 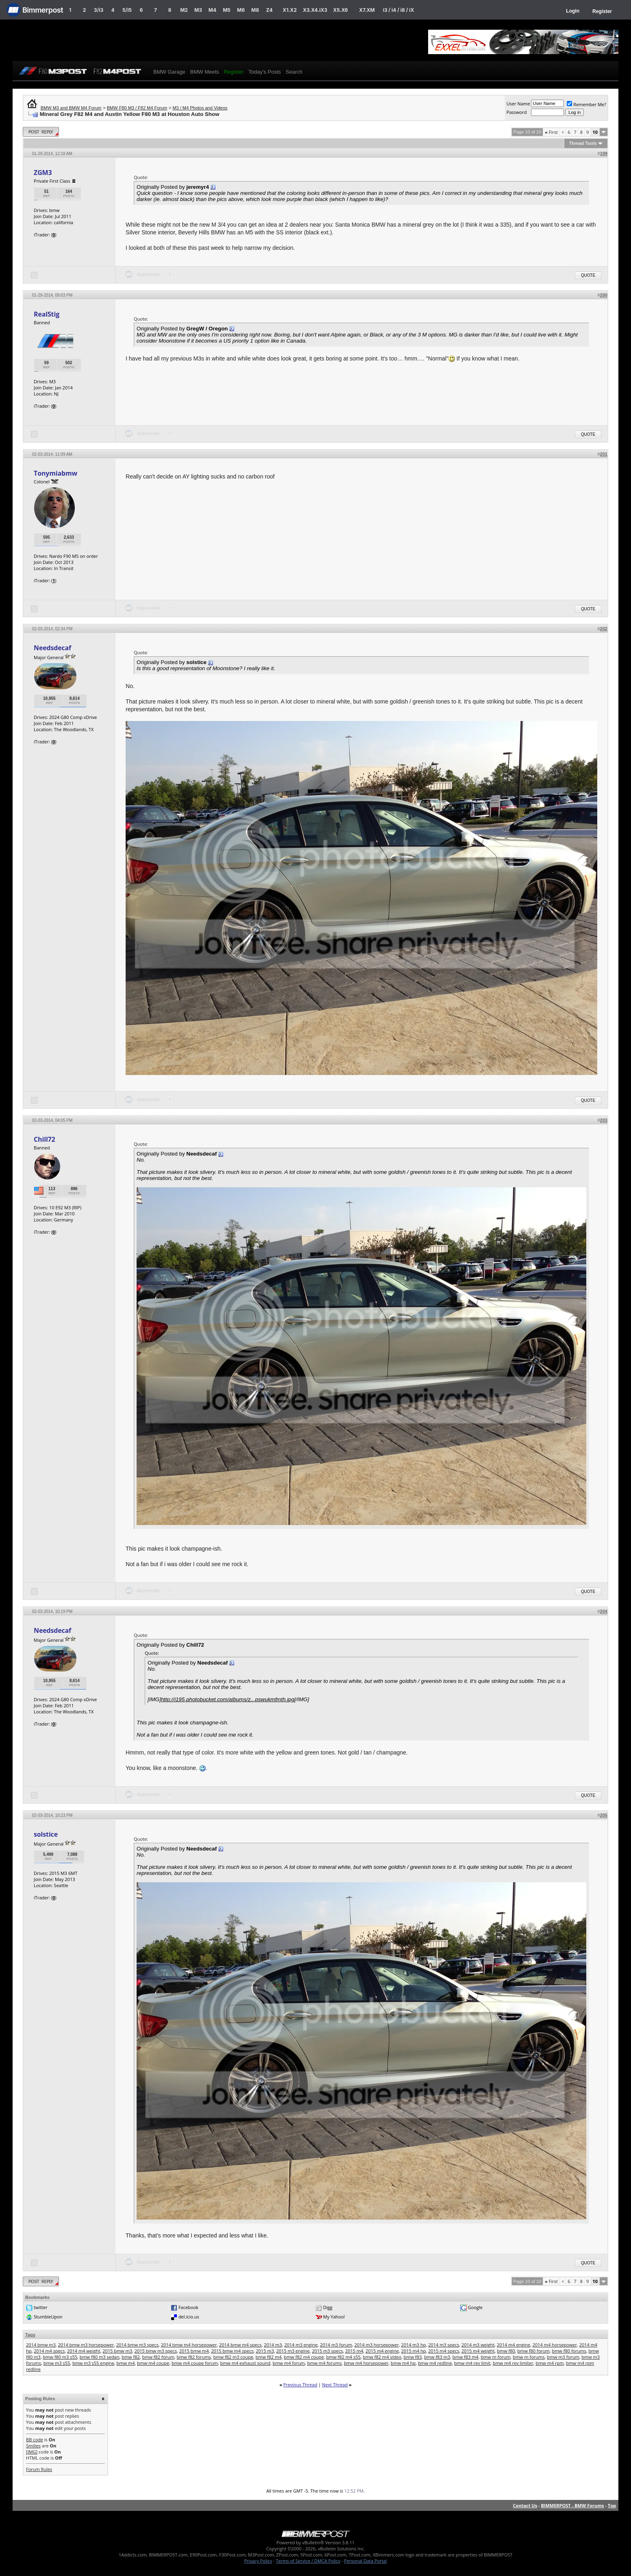 I want to click on 2015 bmw m4 specs, so click(x=232, y=2351).